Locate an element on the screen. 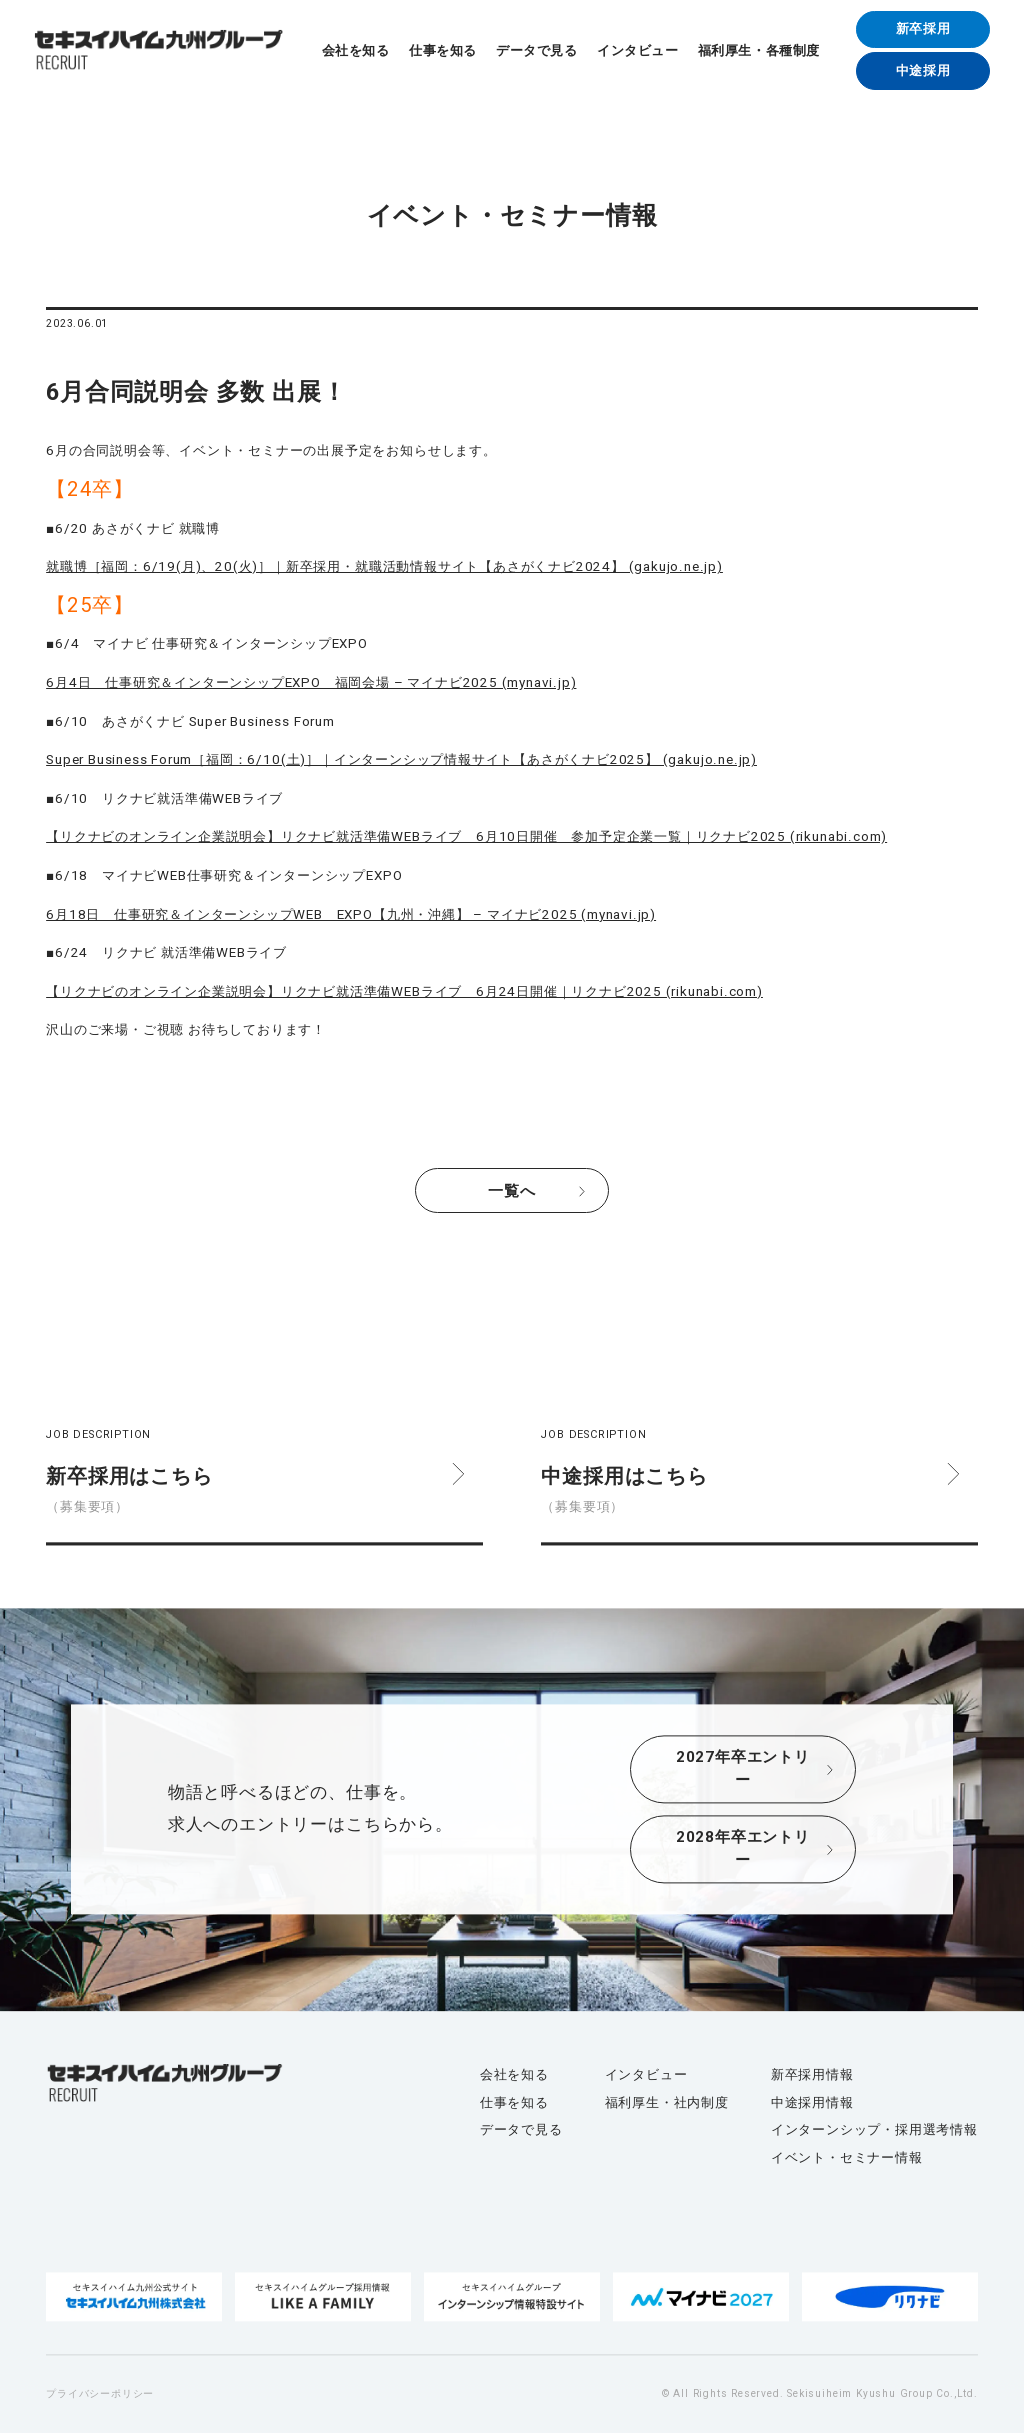 The height and width of the screenshot is (2433, 1024). インタビュー is located at coordinates (637, 50).